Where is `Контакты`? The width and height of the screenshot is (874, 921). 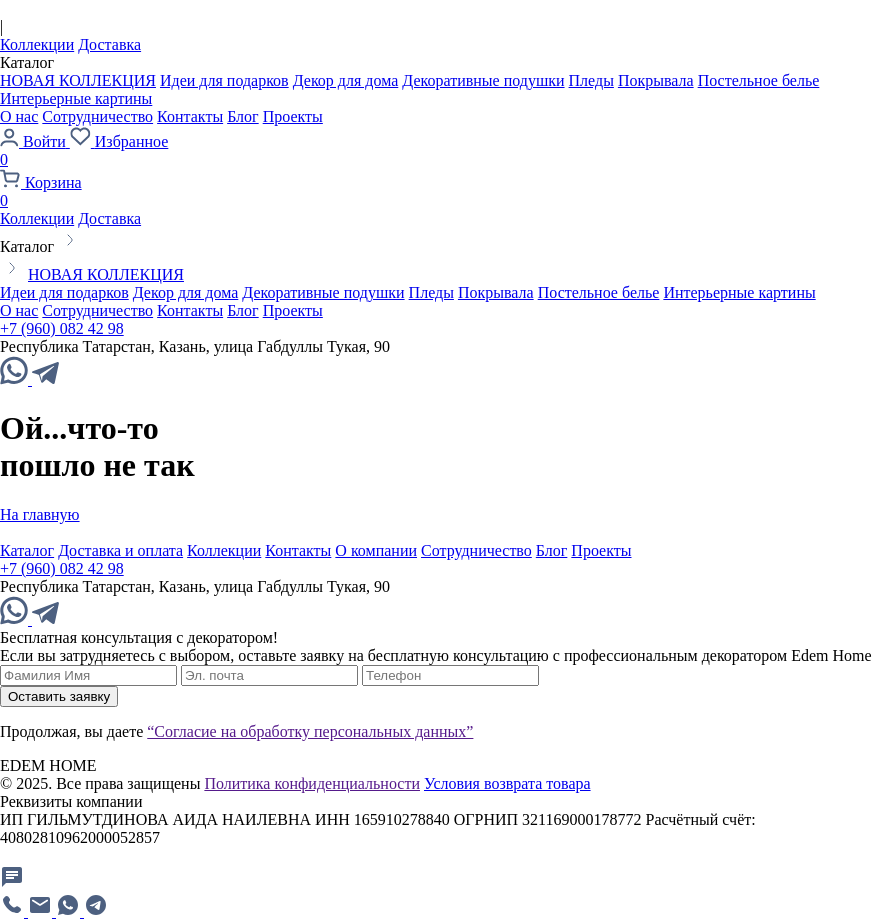 Контакты is located at coordinates (190, 116).